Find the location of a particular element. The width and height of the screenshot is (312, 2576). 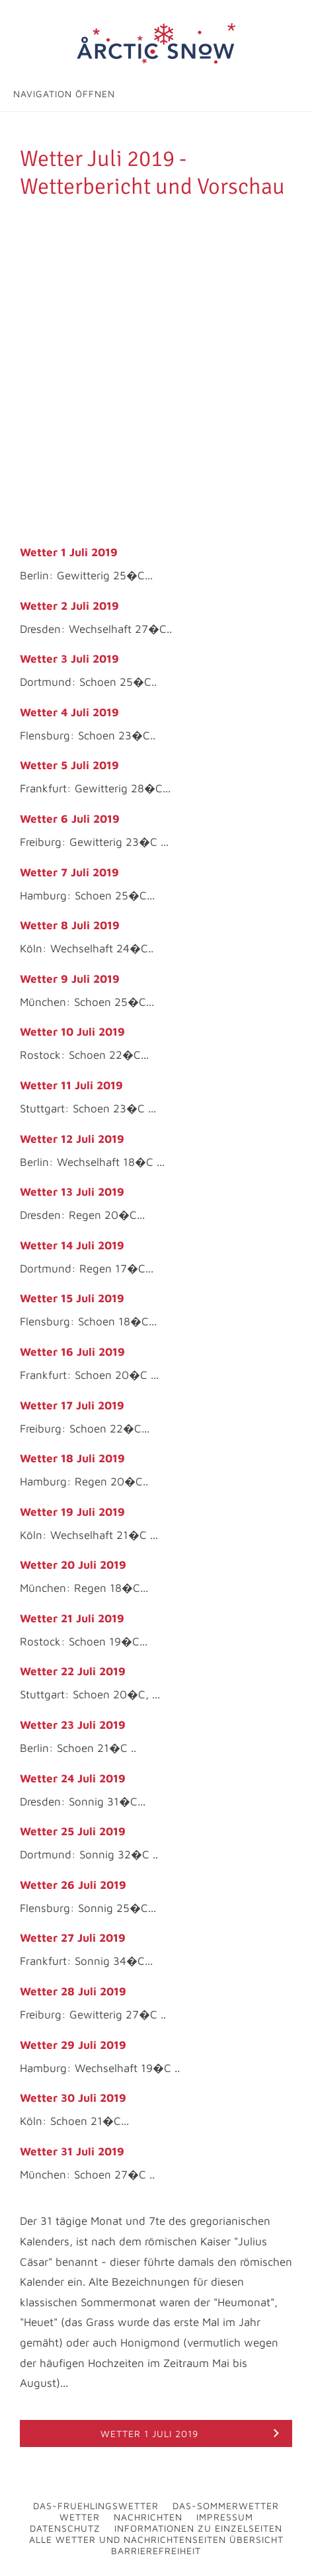

Wetter 15 Juli 2019 is located at coordinates (72, 1298).